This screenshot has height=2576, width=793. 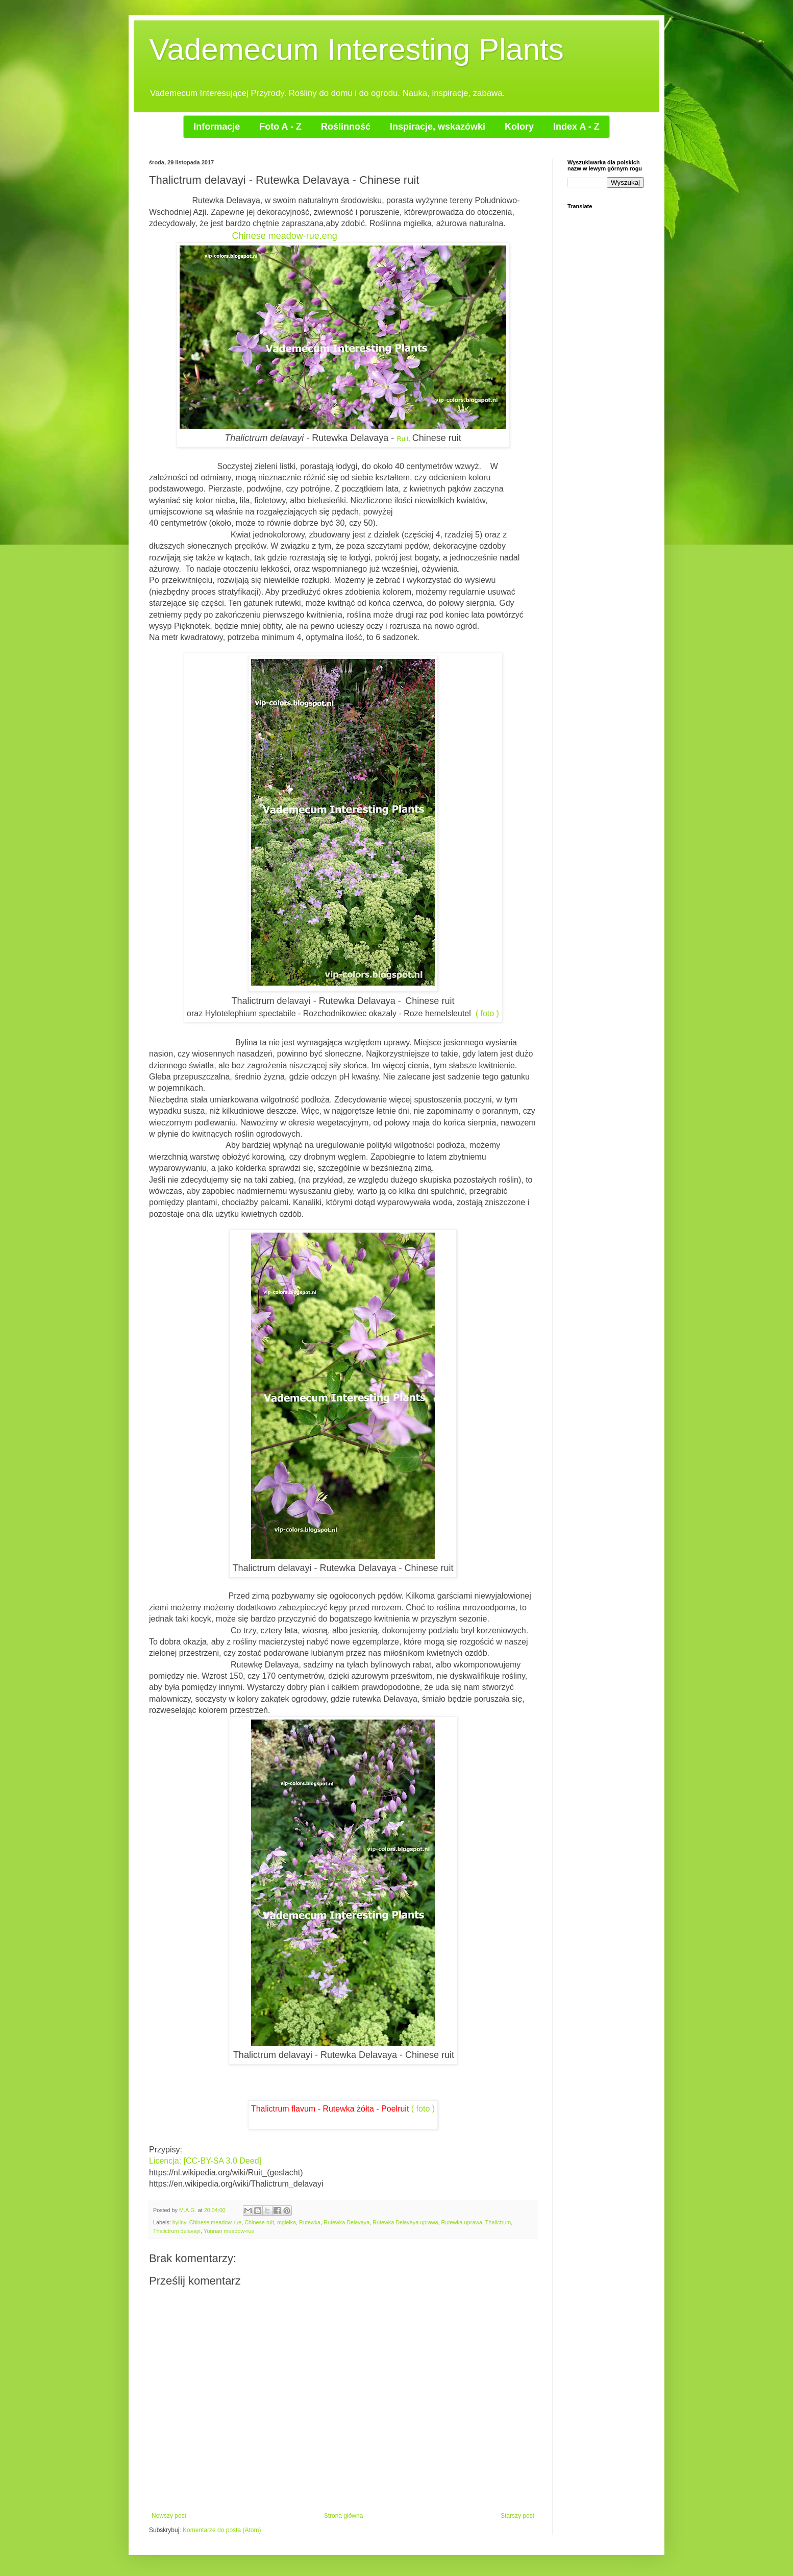 I want to click on Rutewka uprawa, so click(x=461, y=2222).